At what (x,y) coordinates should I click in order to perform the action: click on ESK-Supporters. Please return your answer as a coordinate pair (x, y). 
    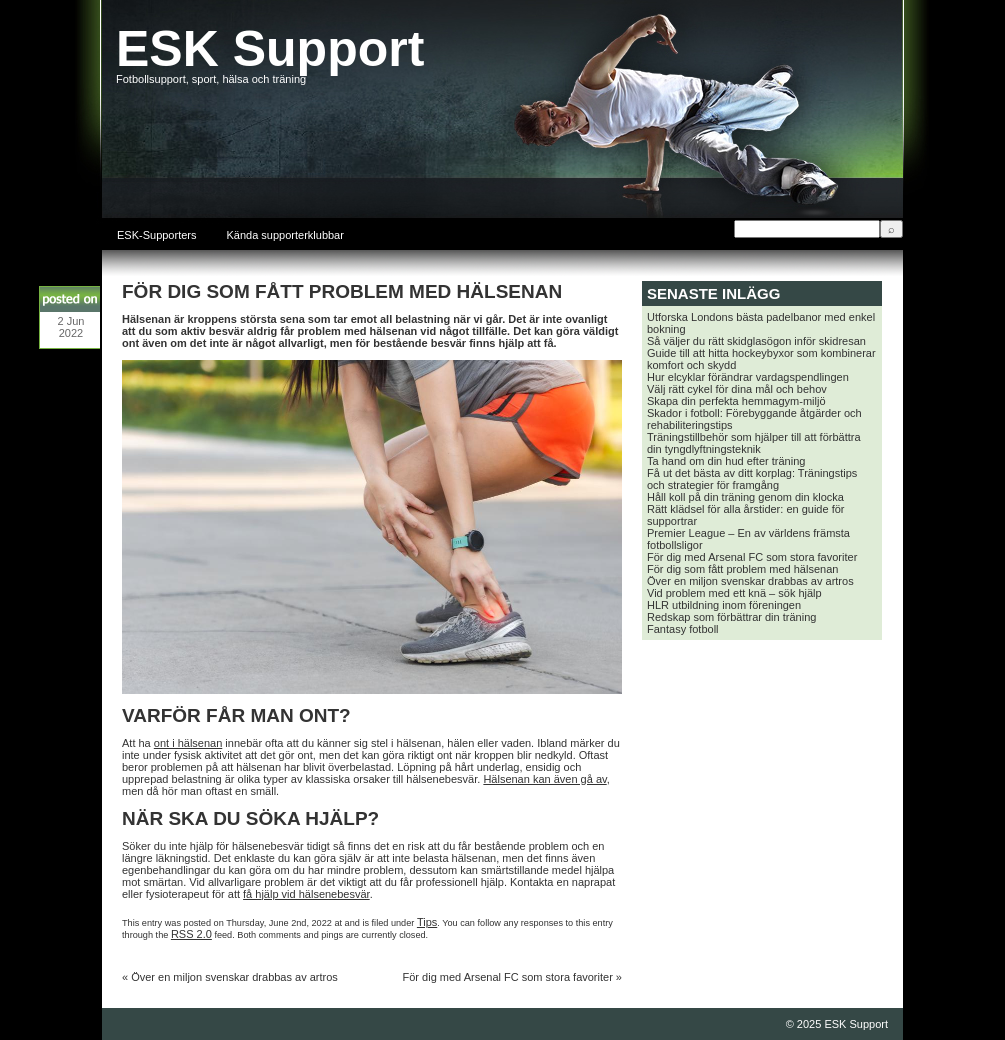
    Looking at the image, I should click on (156, 235).